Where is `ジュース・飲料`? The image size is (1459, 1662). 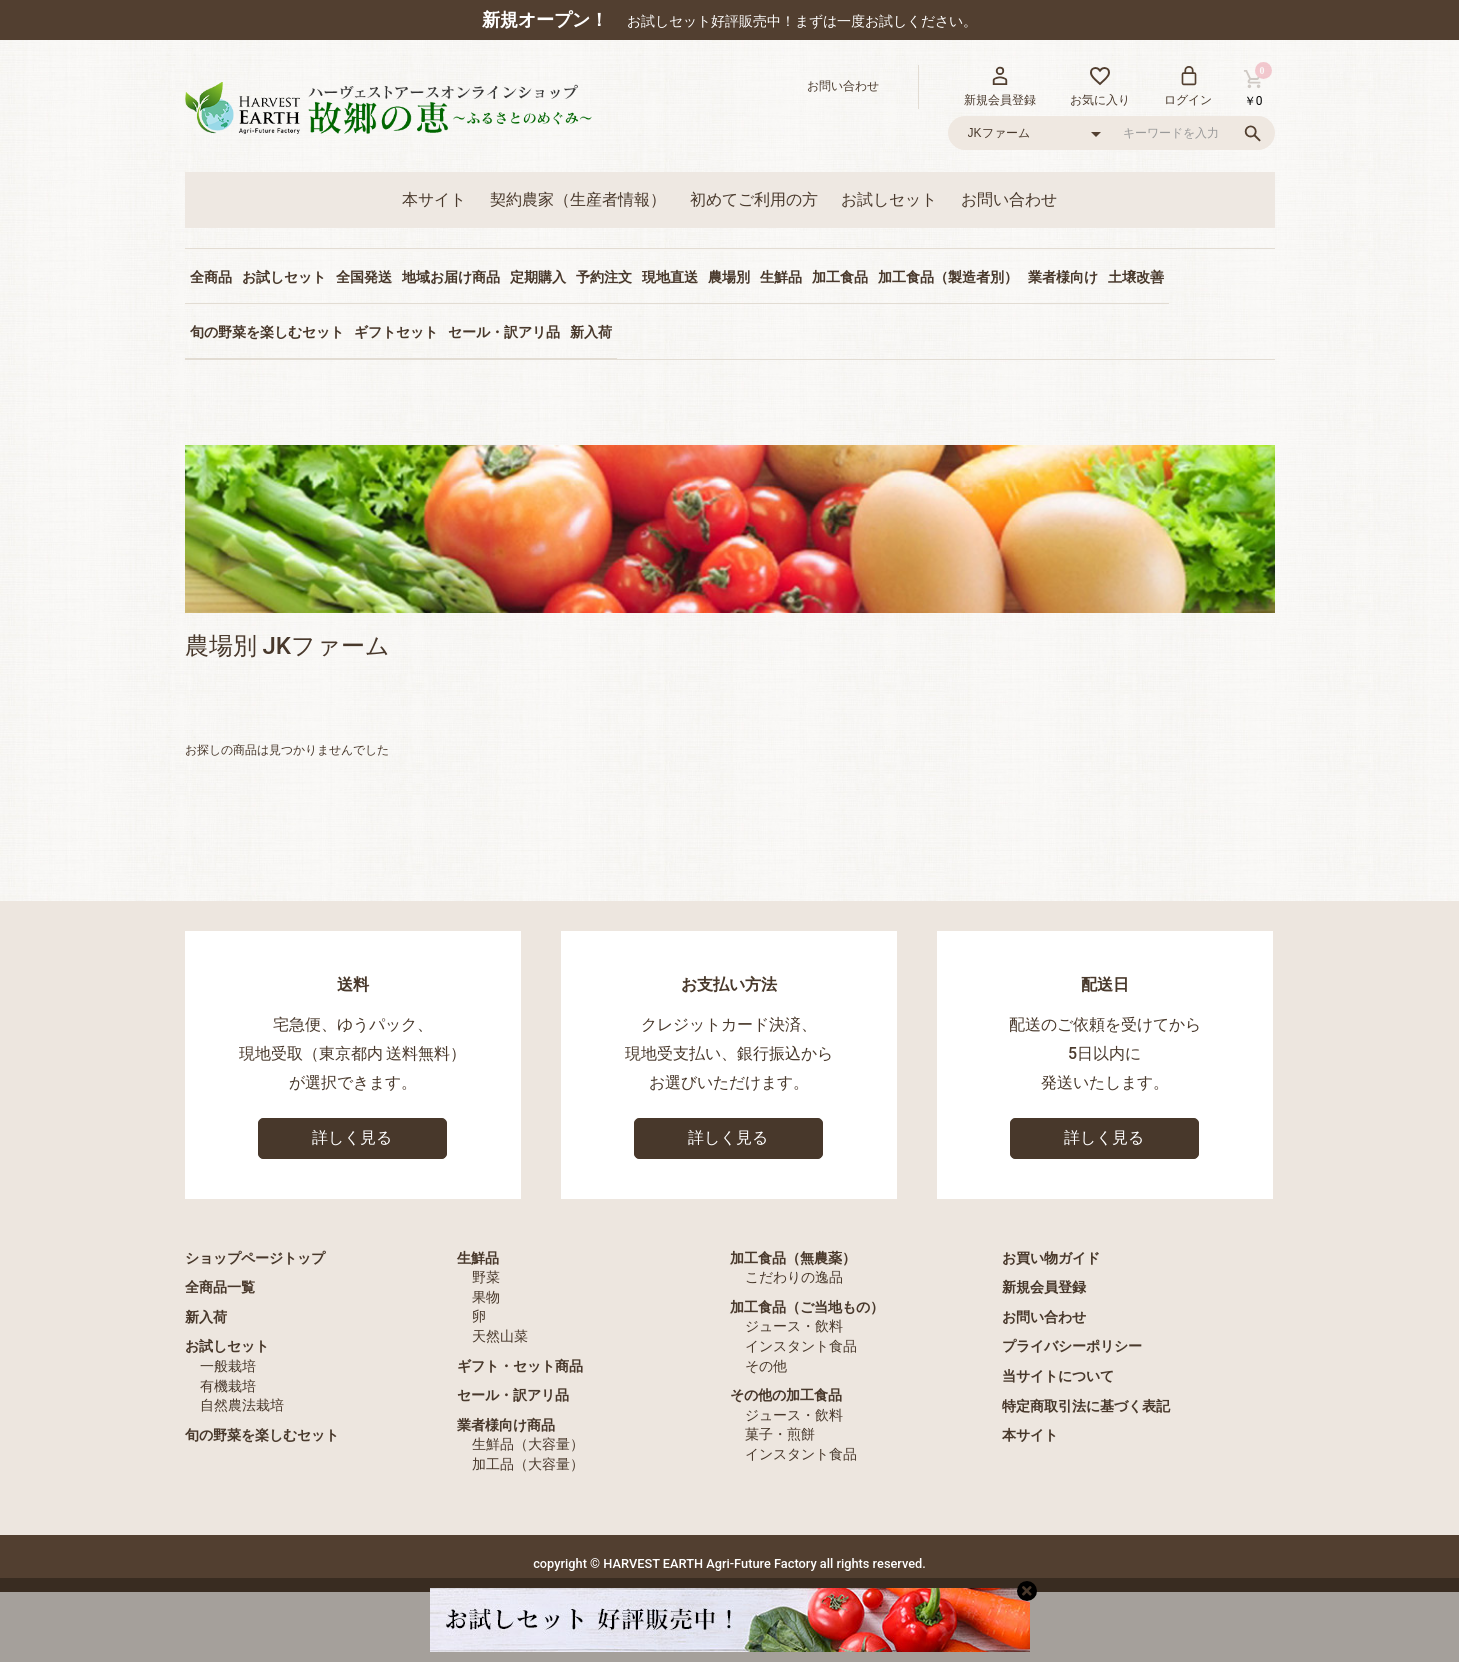 ジュース・飲料 is located at coordinates (794, 1326).